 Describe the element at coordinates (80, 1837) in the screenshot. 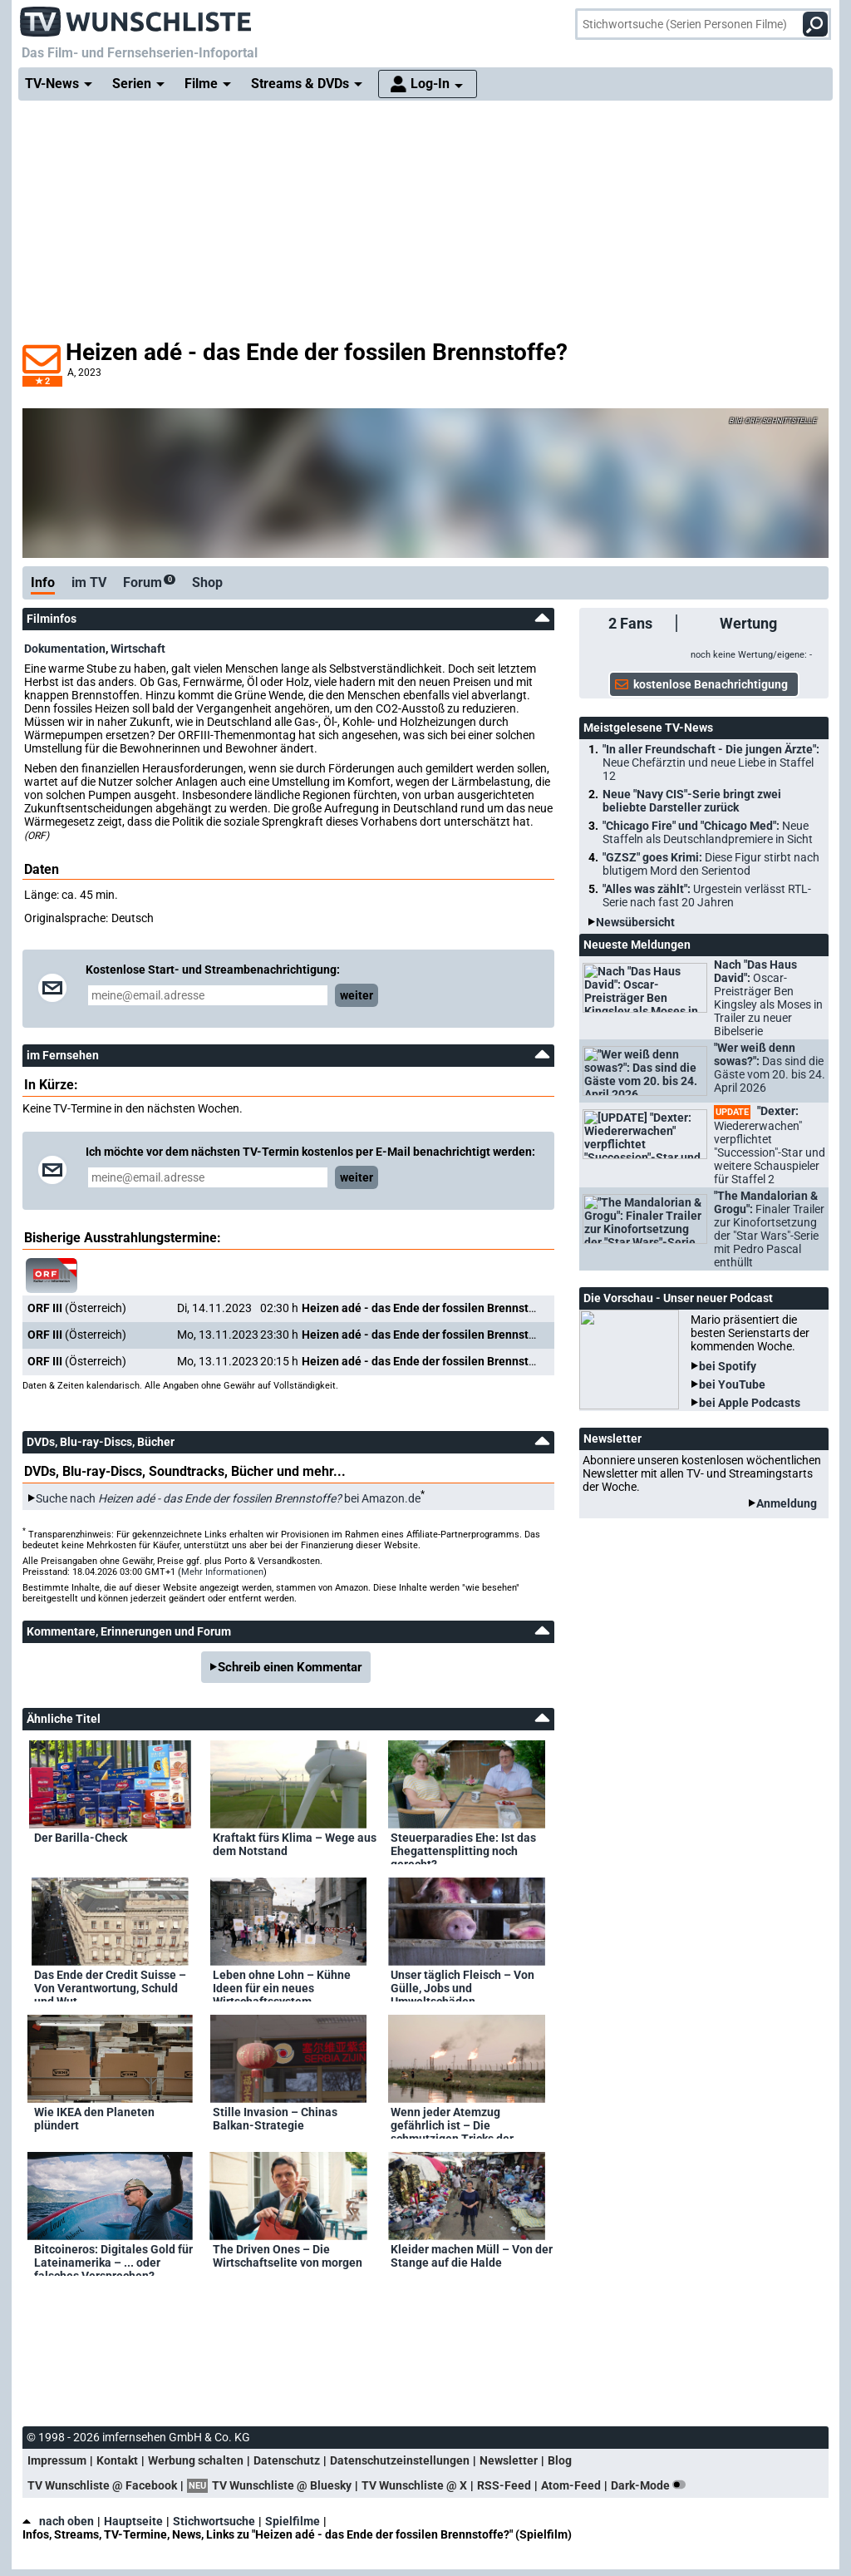

I see `Der Barilla-Check` at that location.